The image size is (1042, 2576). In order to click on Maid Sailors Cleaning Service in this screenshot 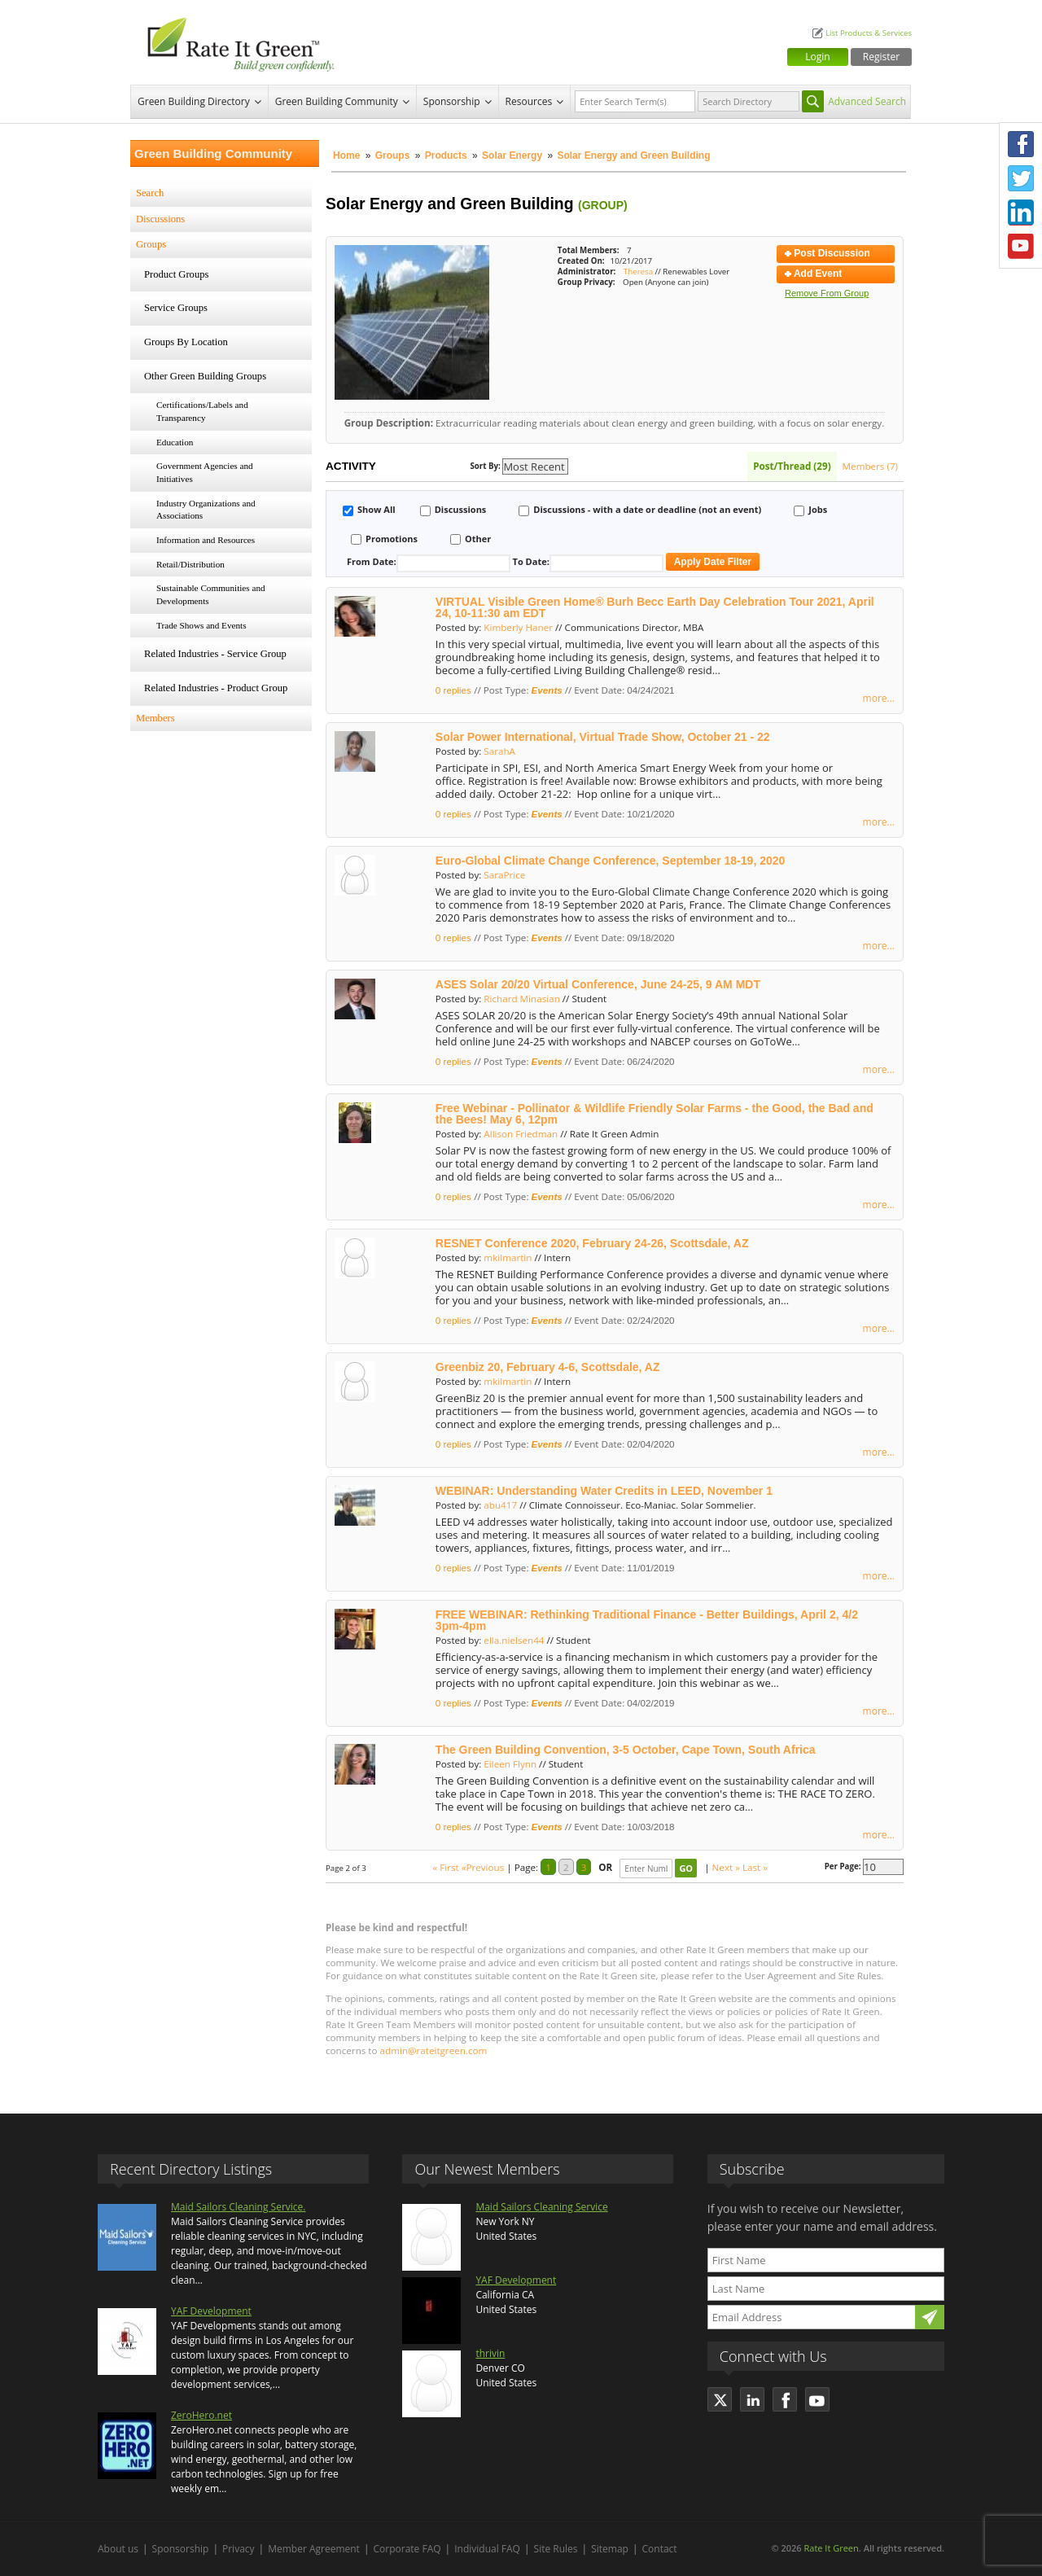, I will do `click(541, 2207)`.